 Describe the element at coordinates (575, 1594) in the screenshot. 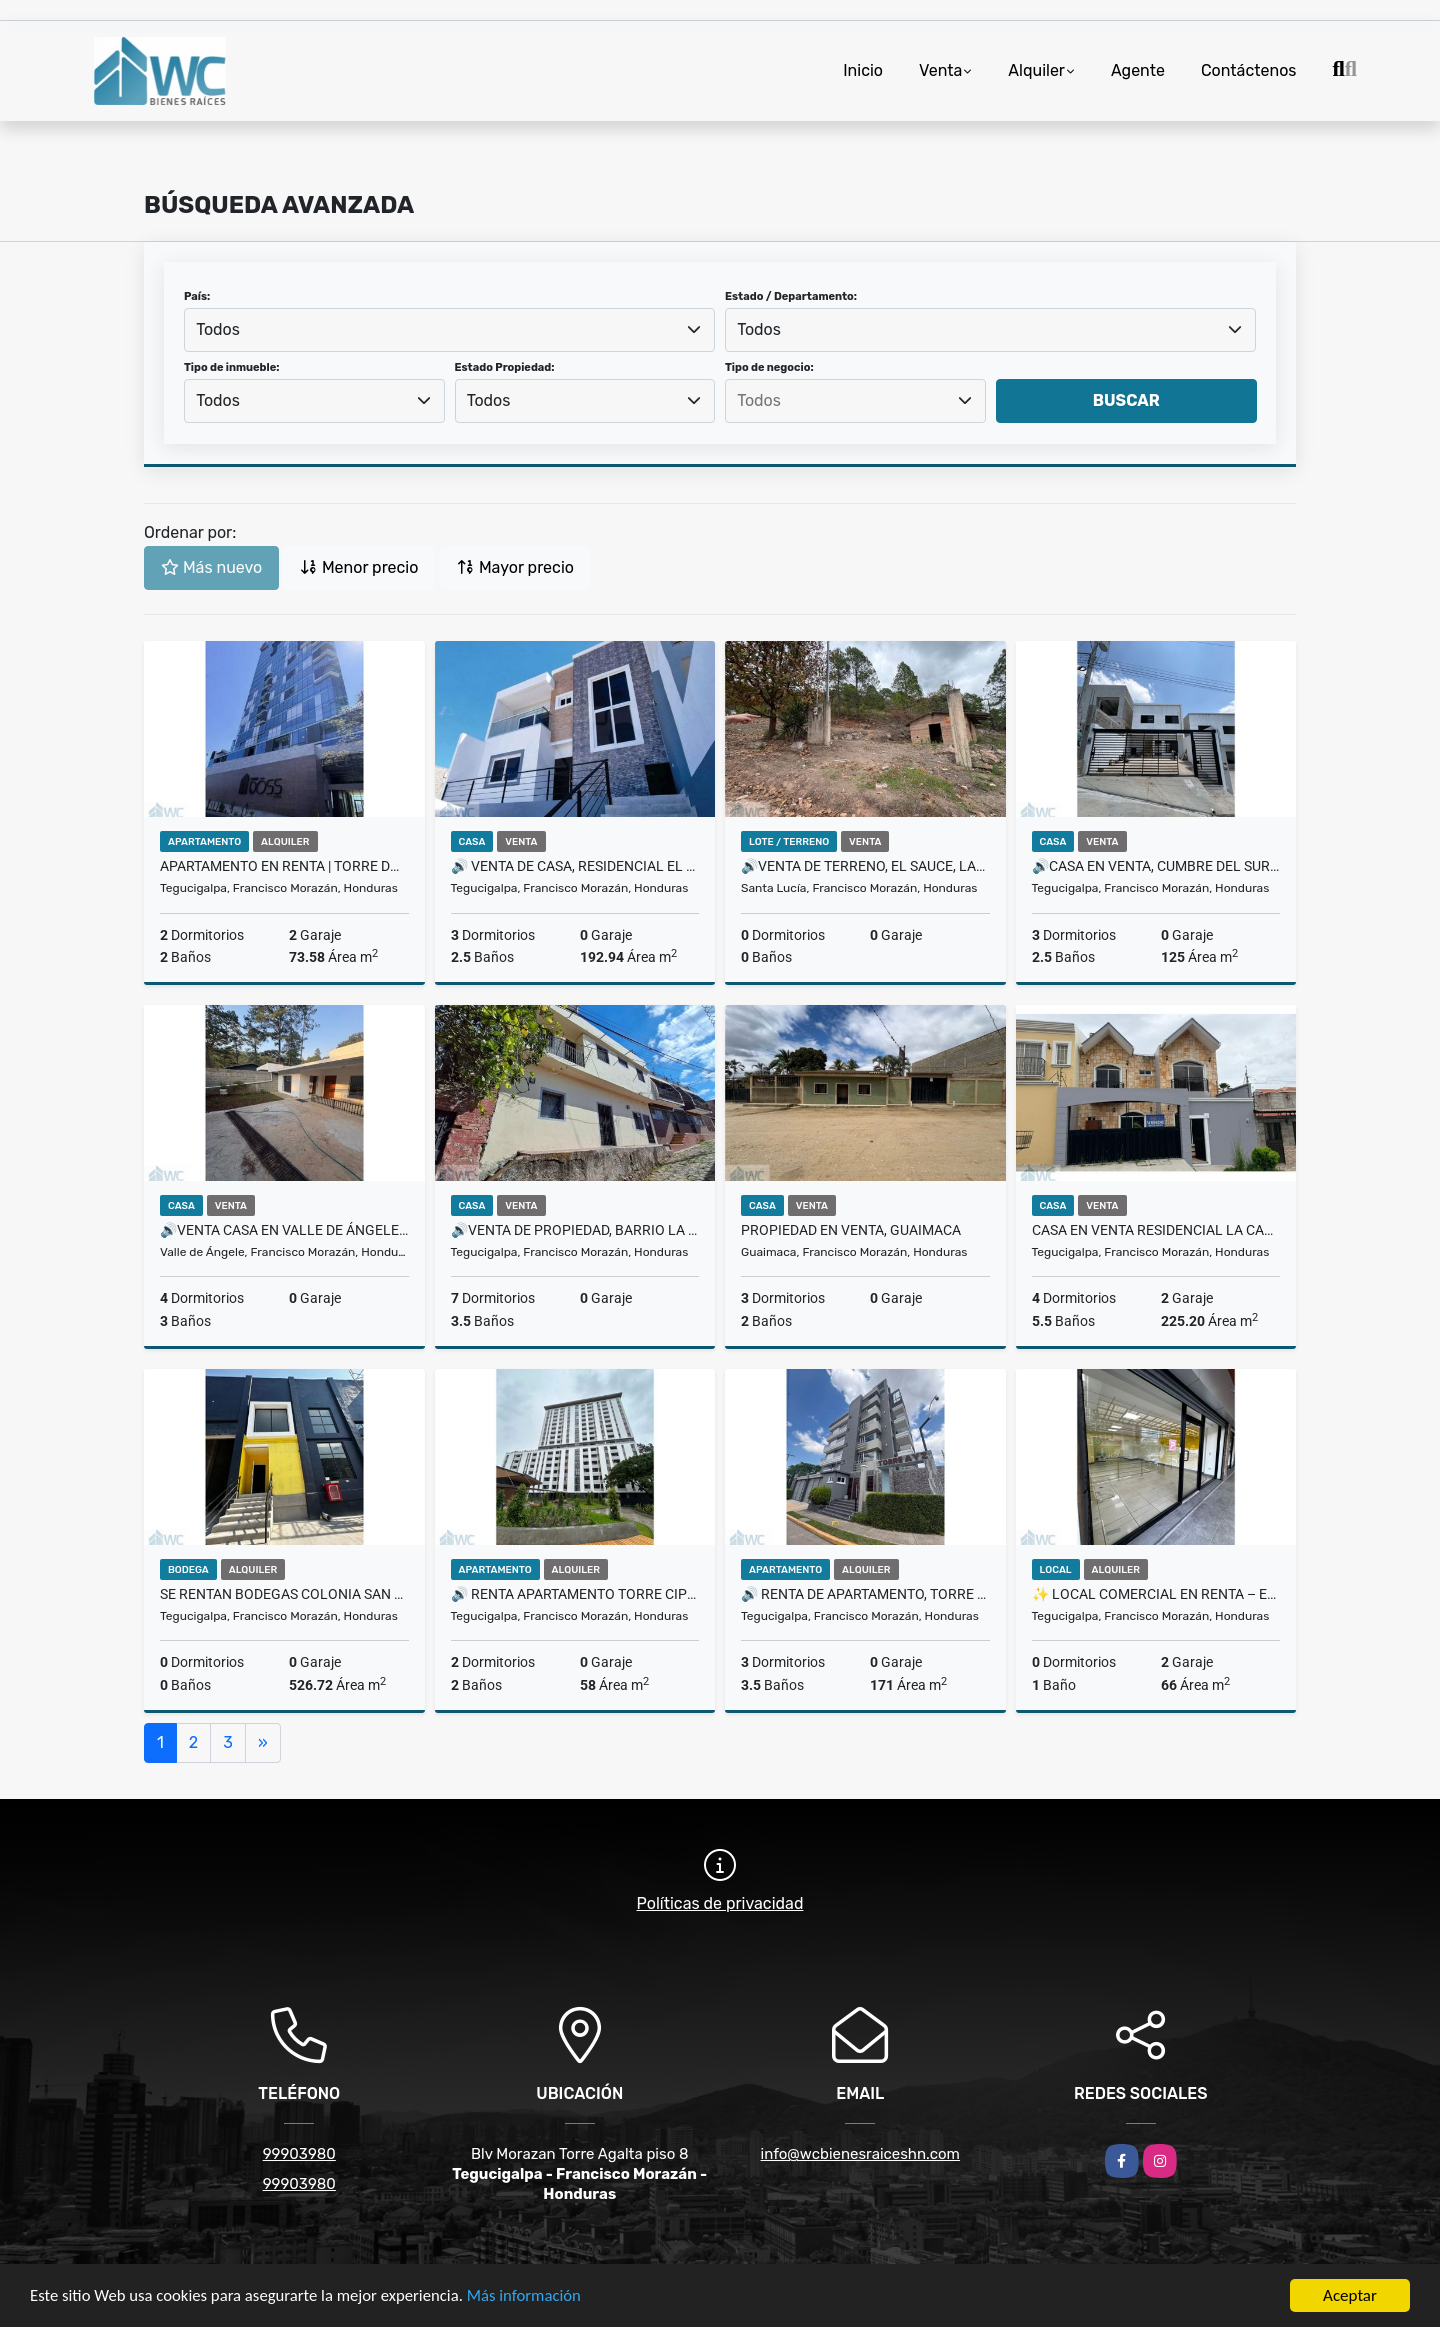

I see `🔊 Renta Apartamento Torre Cipreses 🔊` at that location.